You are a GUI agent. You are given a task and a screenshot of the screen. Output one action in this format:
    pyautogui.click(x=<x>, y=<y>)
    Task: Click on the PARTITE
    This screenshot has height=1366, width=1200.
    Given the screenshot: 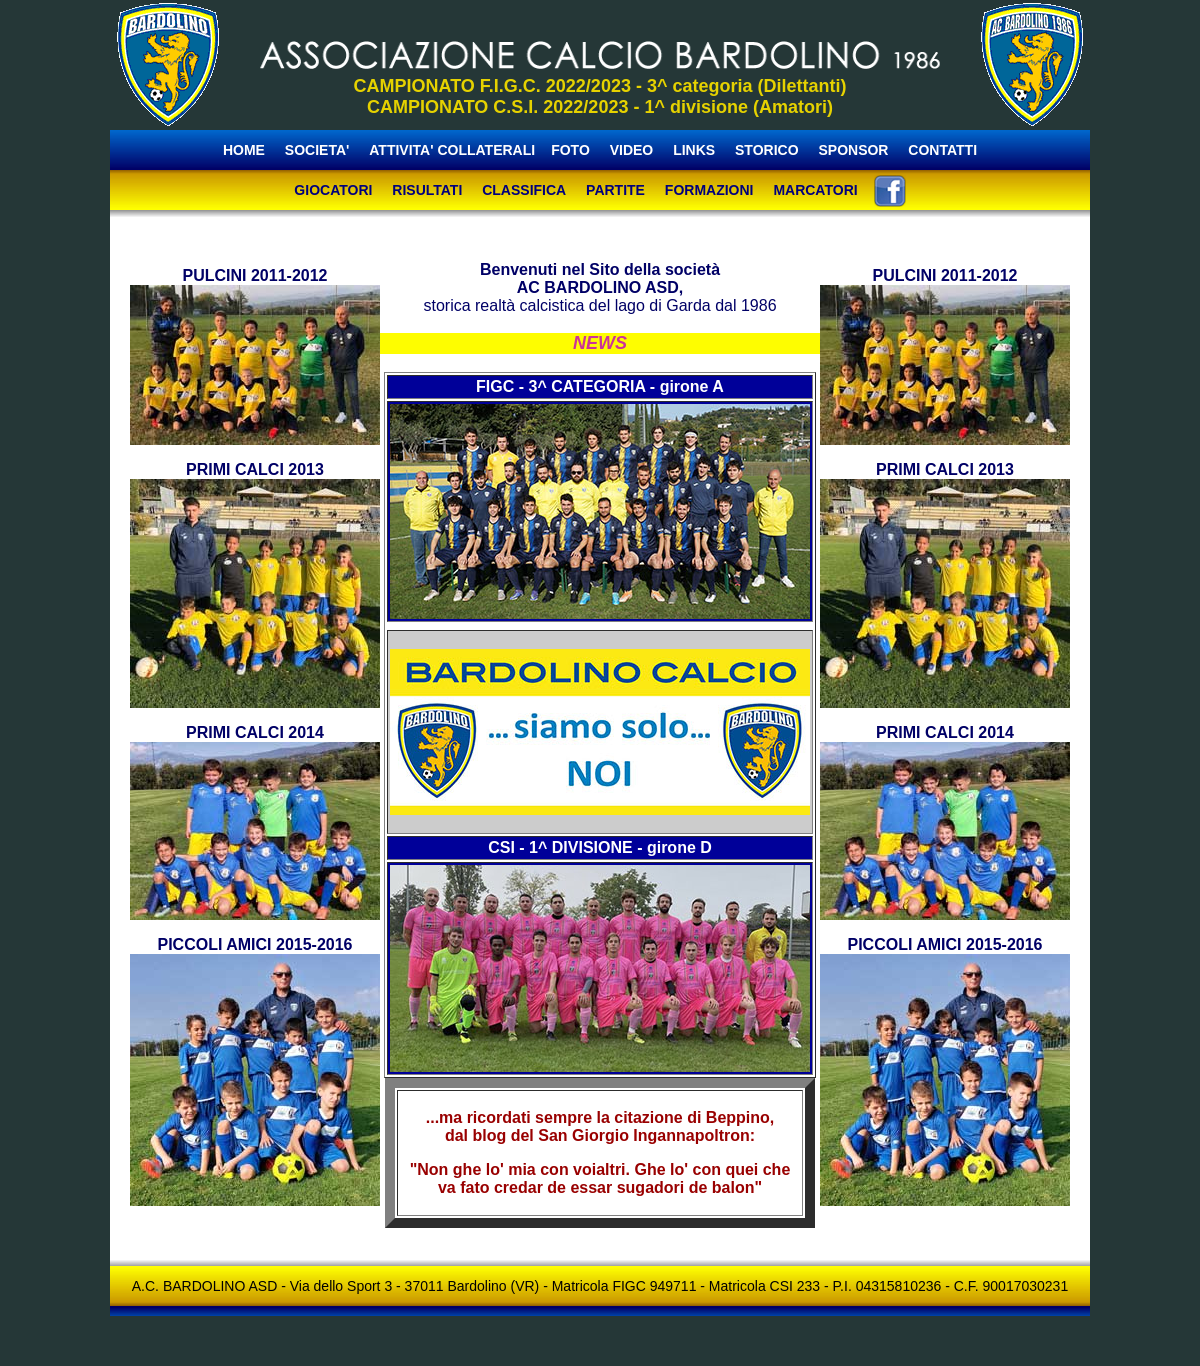 What is the action you would take?
    pyautogui.click(x=615, y=190)
    